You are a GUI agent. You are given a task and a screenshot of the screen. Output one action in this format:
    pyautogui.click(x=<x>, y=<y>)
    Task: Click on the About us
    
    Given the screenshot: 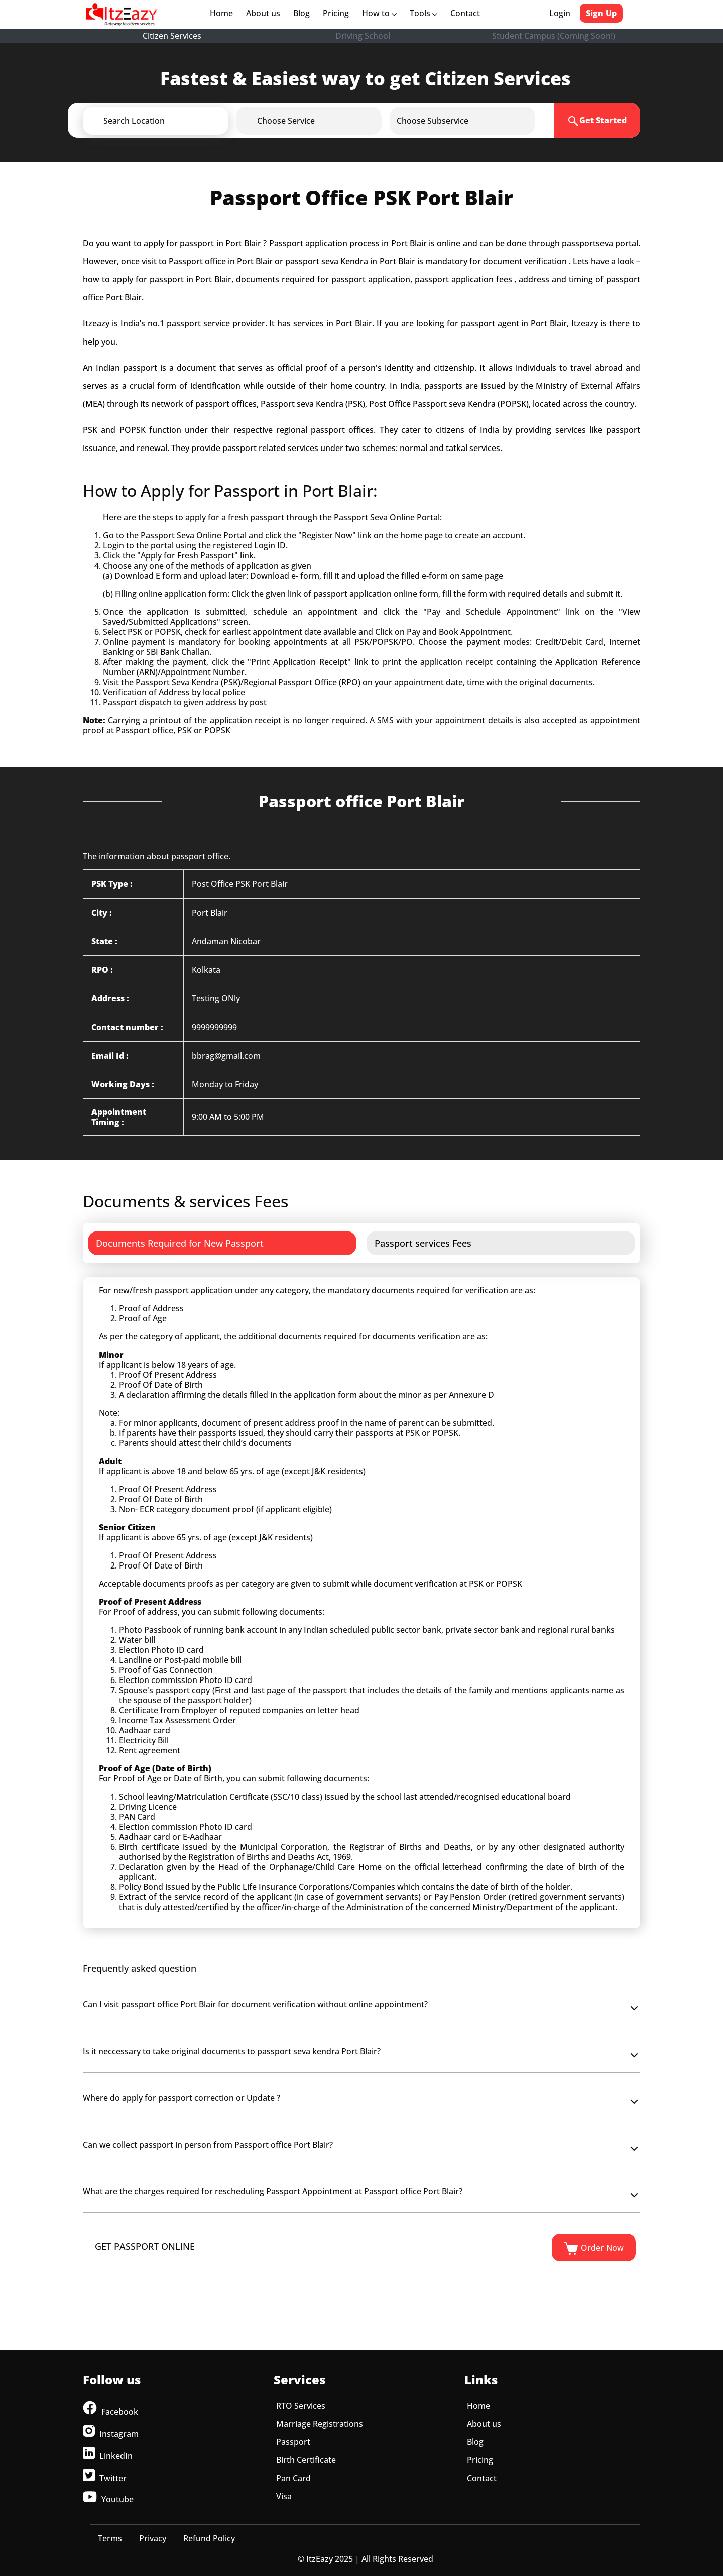 What is the action you would take?
    pyautogui.click(x=265, y=13)
    